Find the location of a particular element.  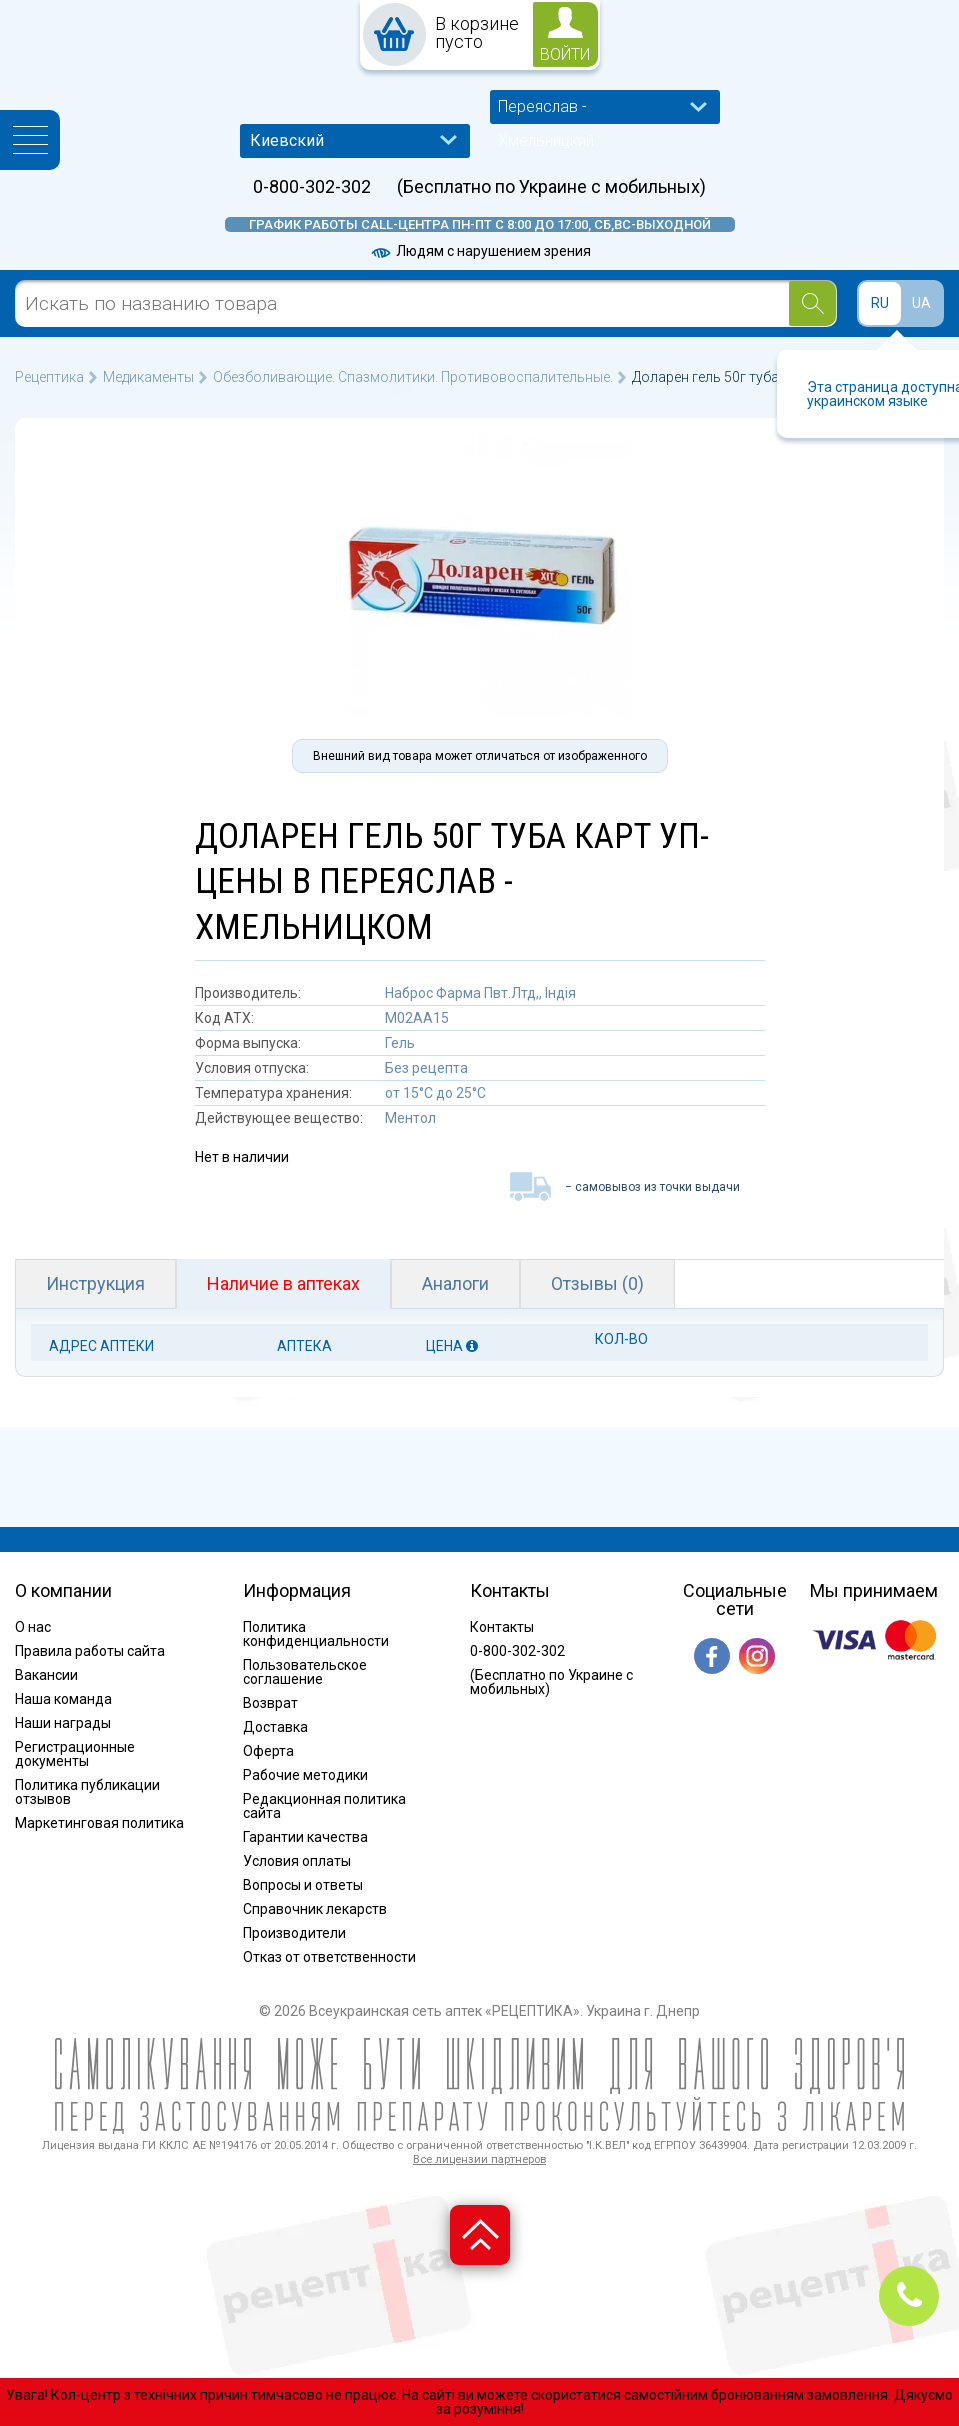

Контакты is located at coordinates (502, 1627).